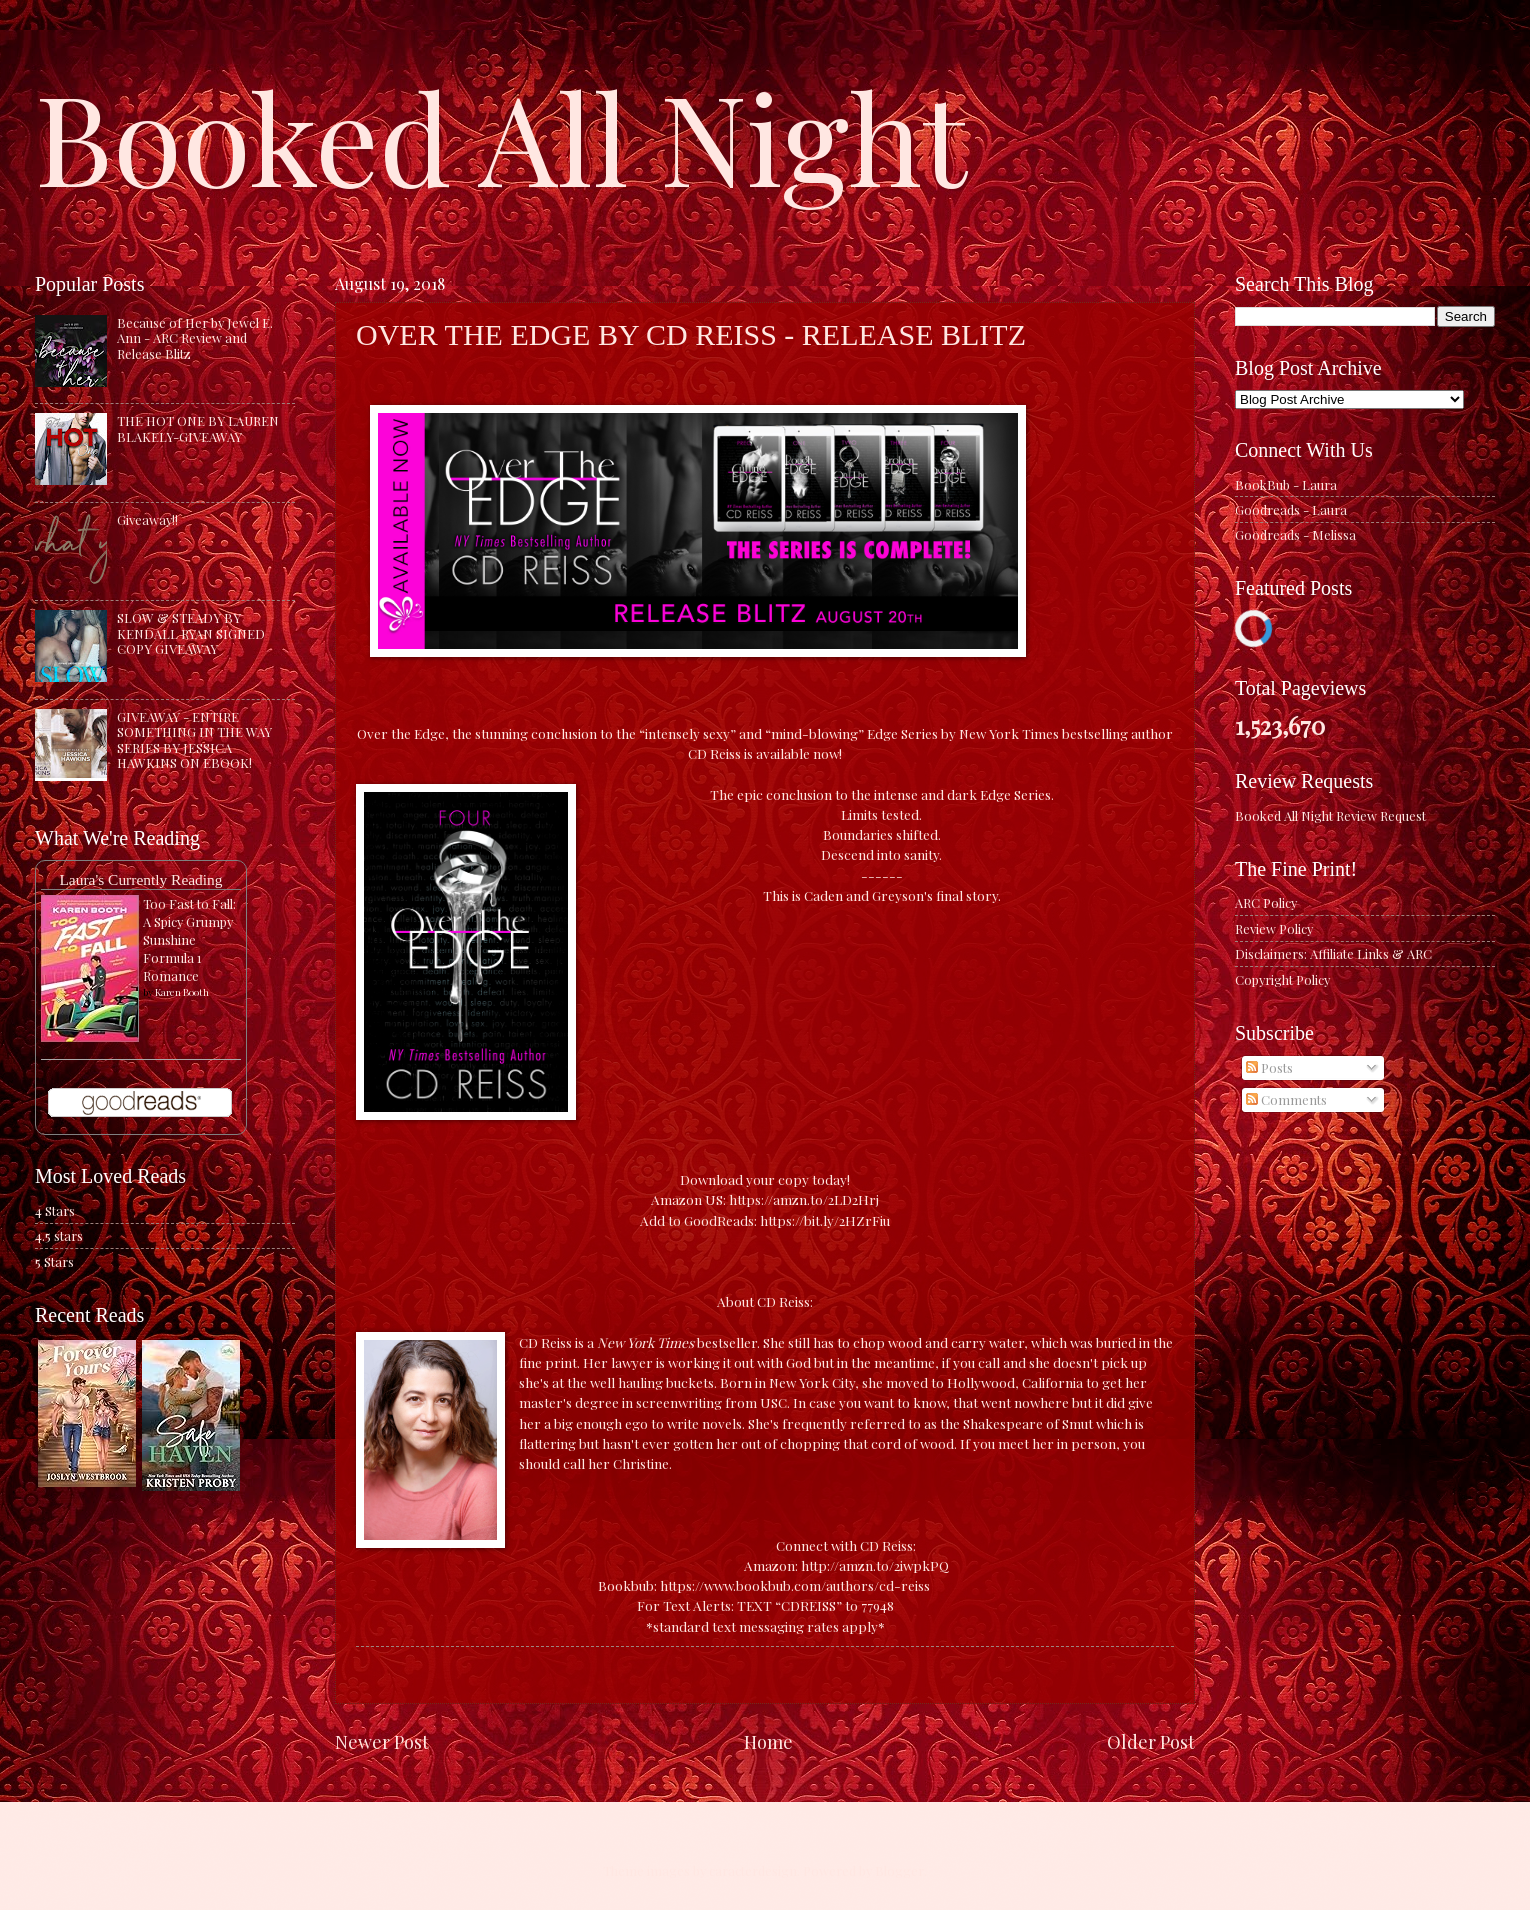 The width and height of the screenshot is (1530, 1910). What do you see at coordinates (753, 1870) in the screenshot?
I see `caracterdesign` at bounding box center [753, 1870].